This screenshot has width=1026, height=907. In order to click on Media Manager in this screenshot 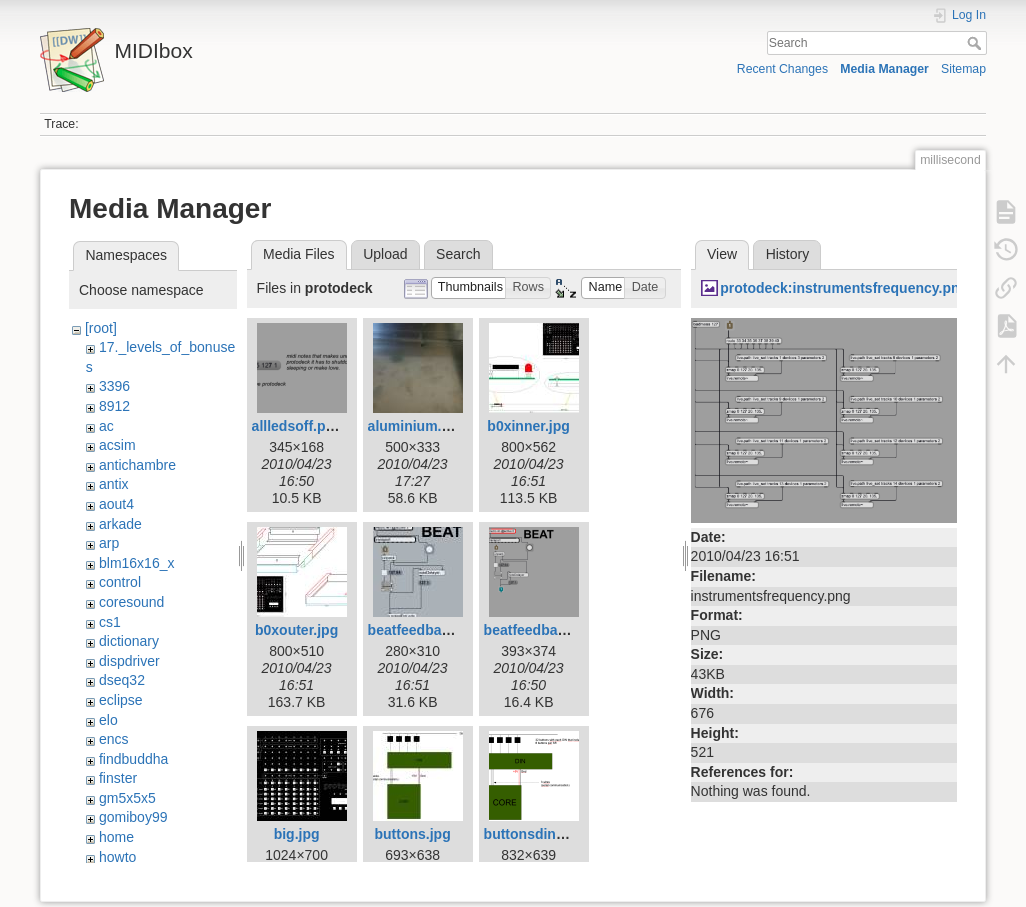, I will do `click(884, 69)`.